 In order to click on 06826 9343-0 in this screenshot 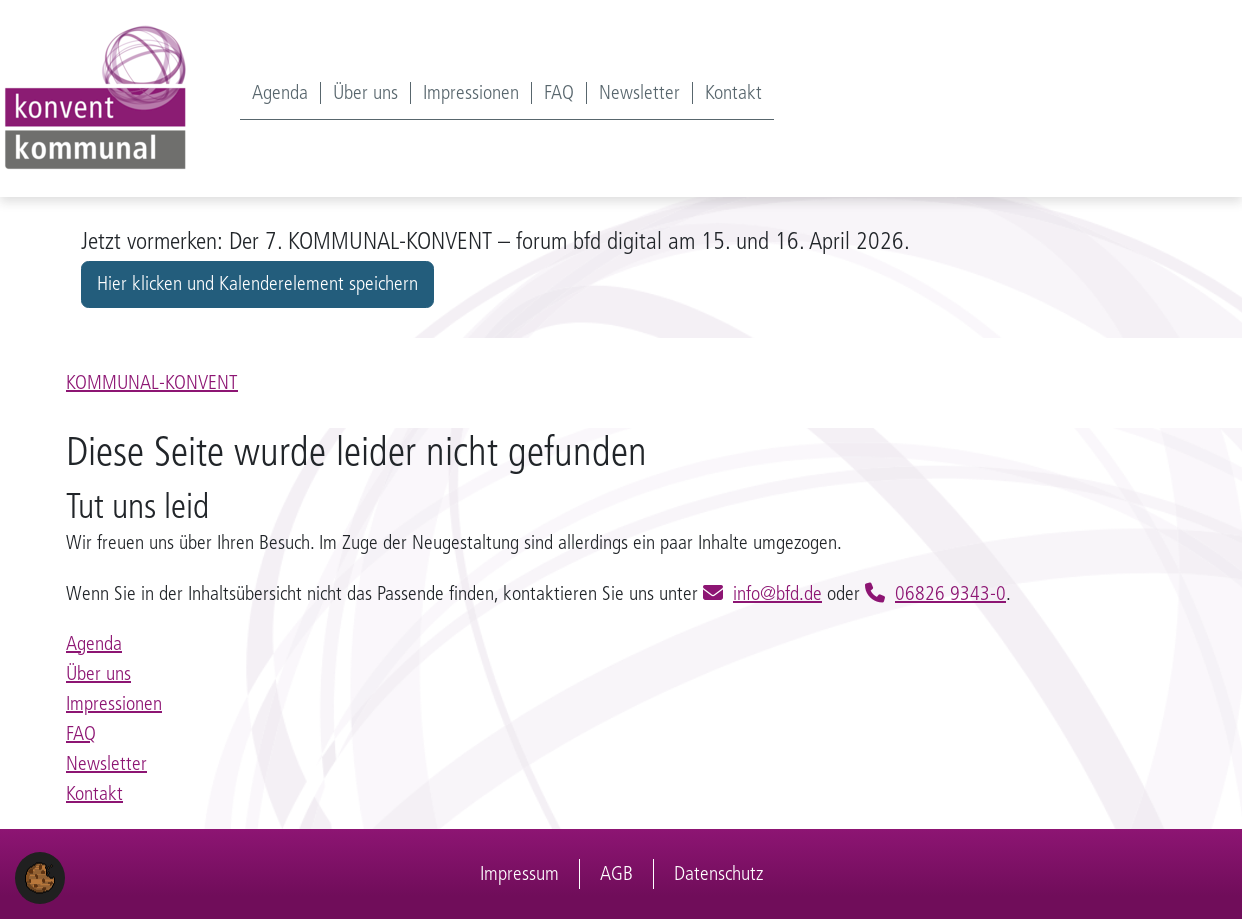, I will do `click(950, 593)`.